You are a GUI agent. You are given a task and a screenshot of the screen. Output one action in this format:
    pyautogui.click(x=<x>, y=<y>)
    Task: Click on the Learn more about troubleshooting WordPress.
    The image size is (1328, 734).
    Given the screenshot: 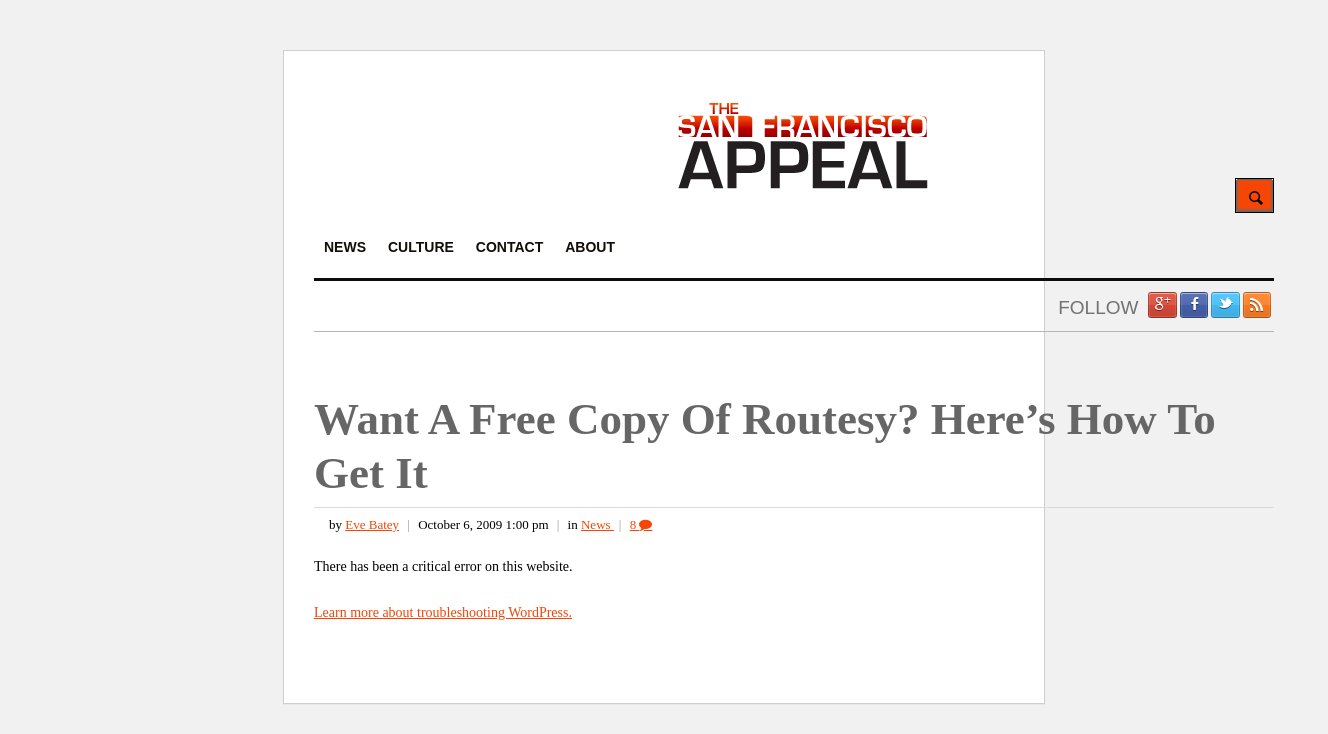 What is the action you would take?
    pyautogui.click(x=443, y=612)
    